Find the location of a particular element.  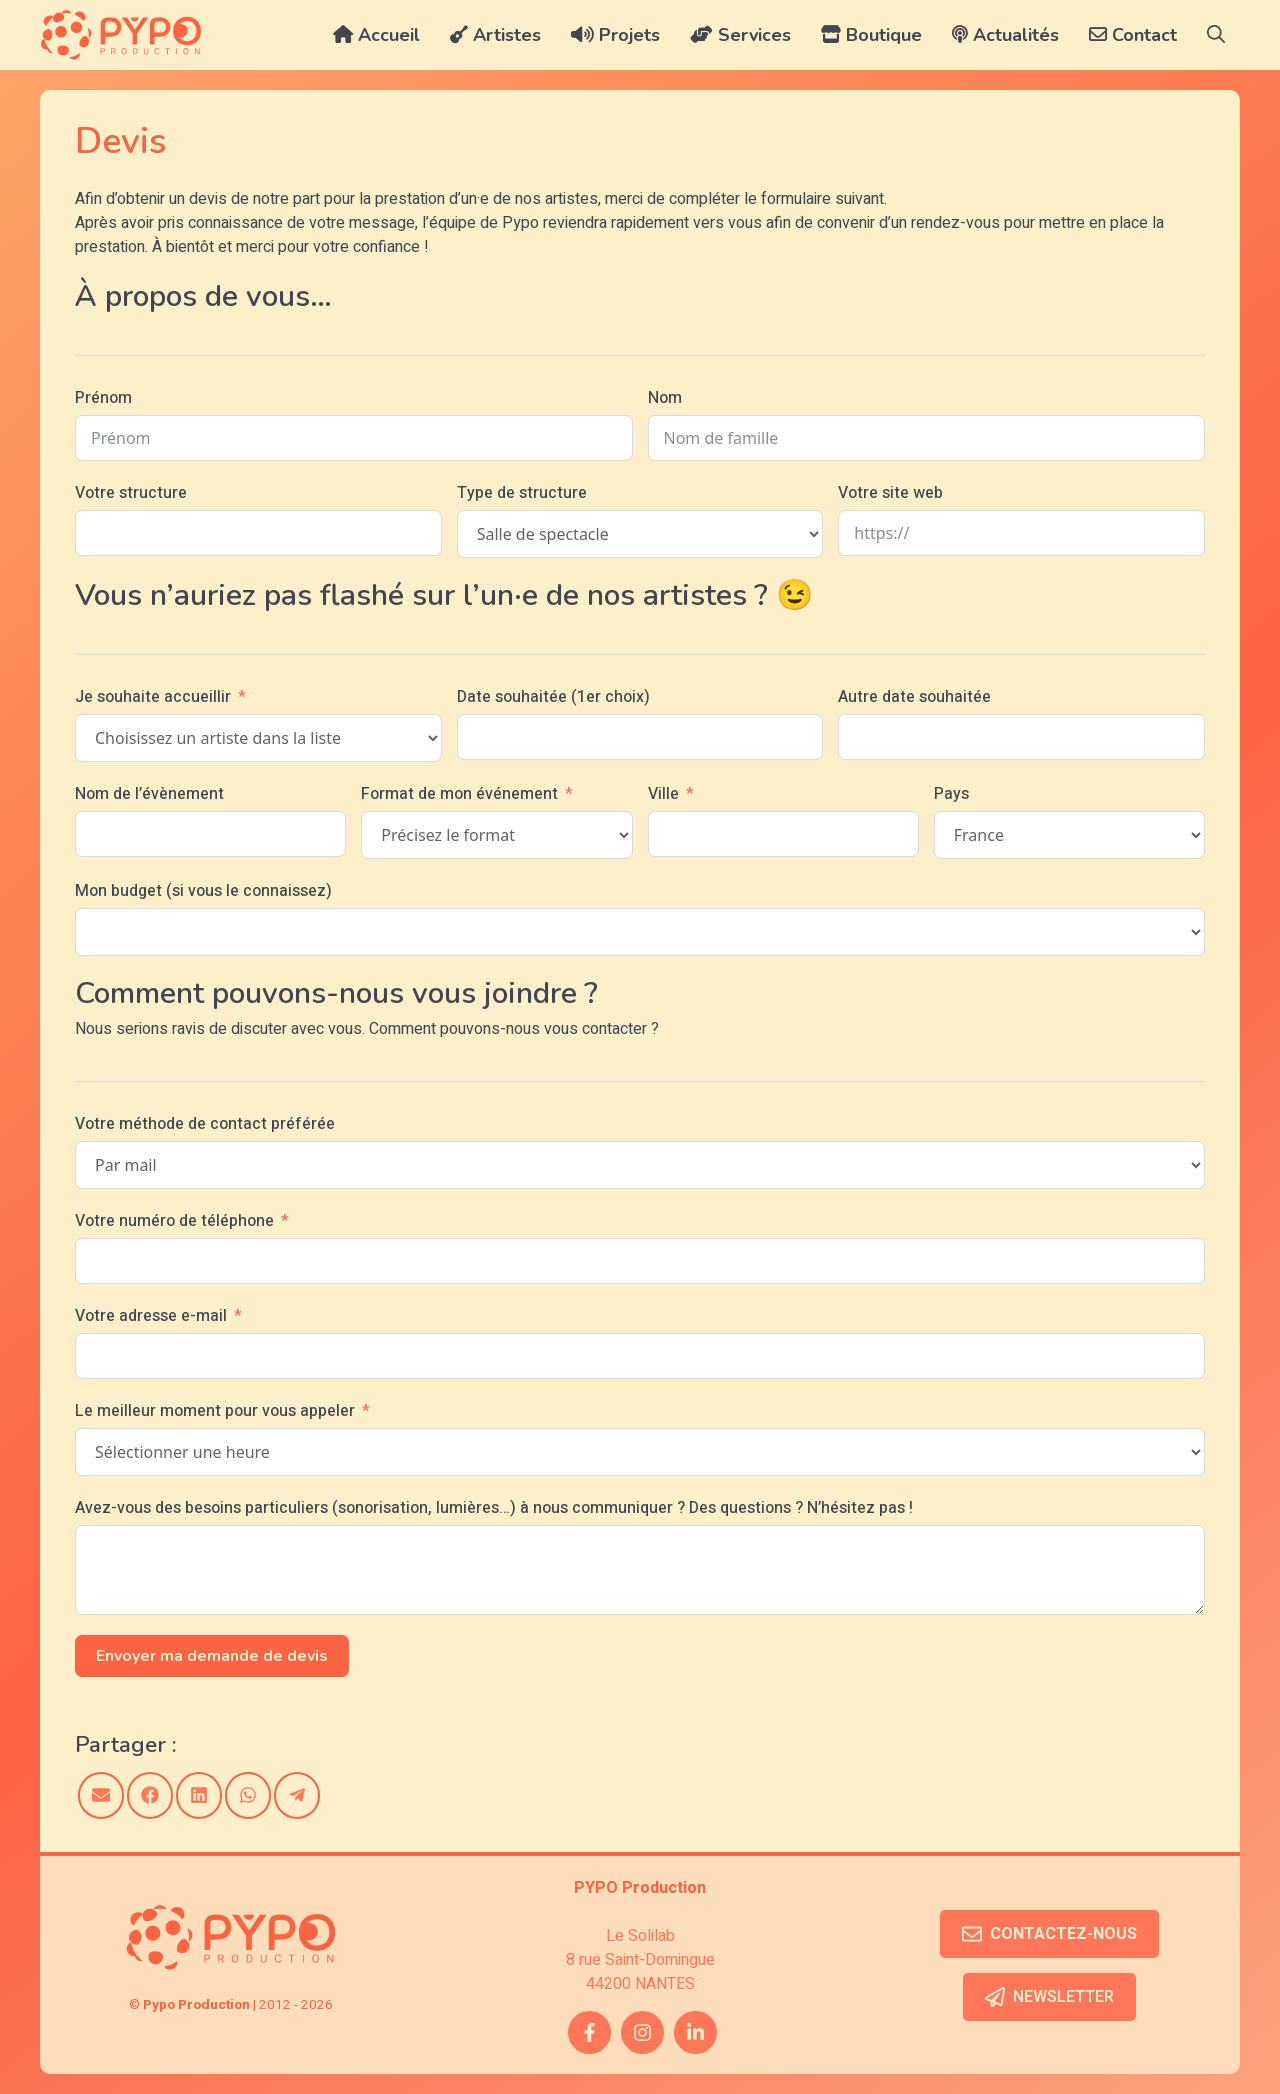

Nom de l’évènement [Nom de l'évènement] is located at coordinates (149, 794).